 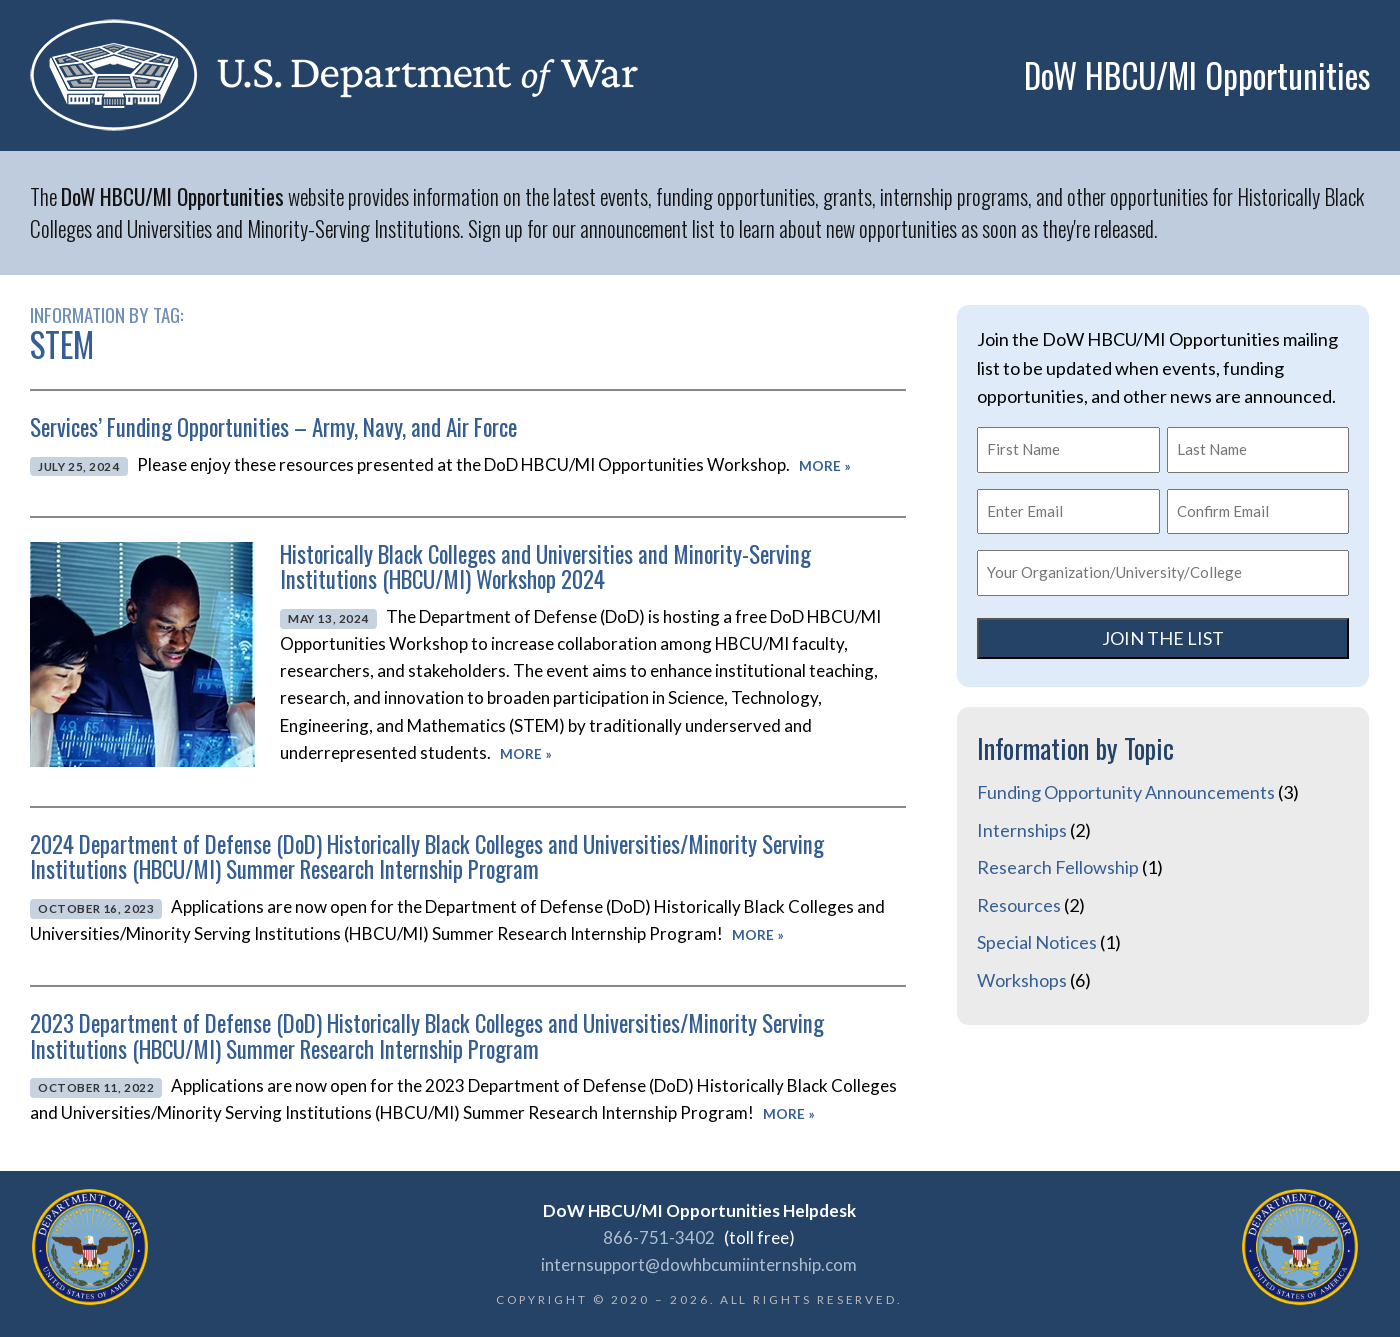 What do you see at coordinates (699, 1264) in the screenshot?
I see `internsupport@dowhbcumiinternship.com` at bounding box center [699, 1264].